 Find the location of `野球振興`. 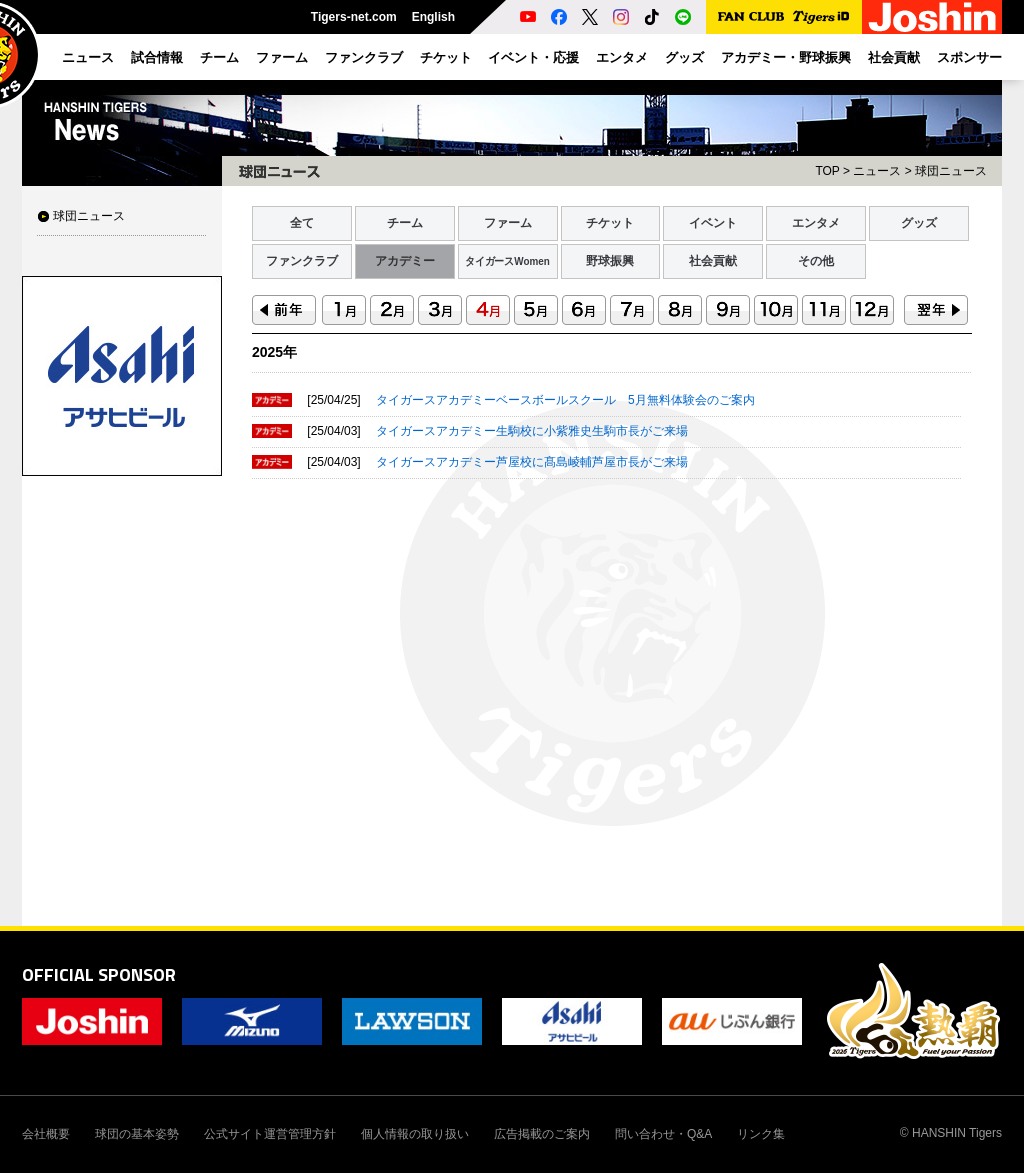

野球振興 is located at coordinates (610, 261).